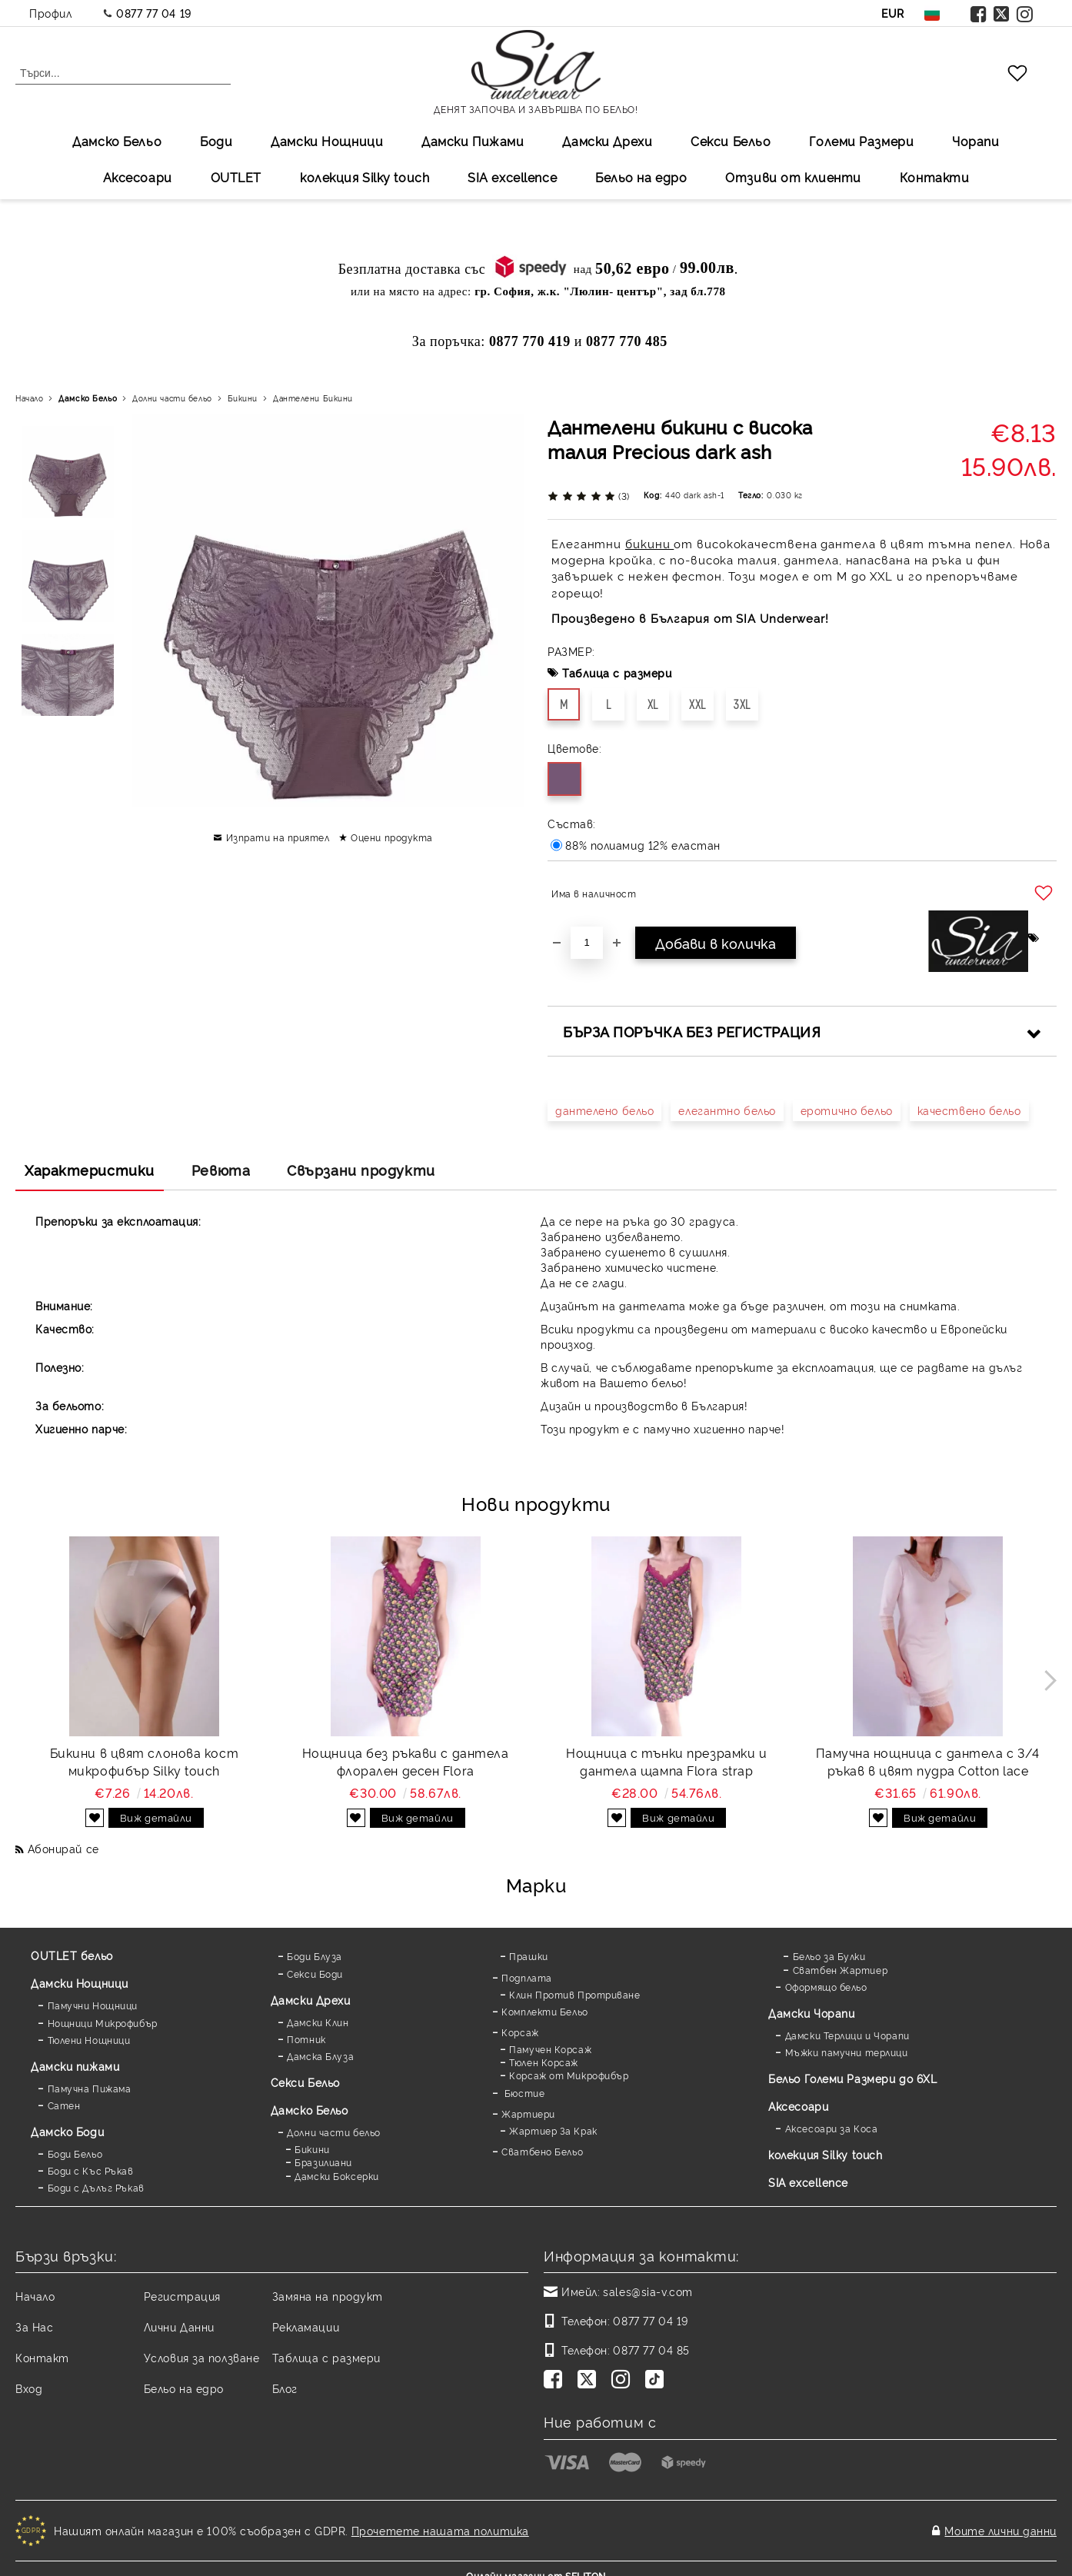 This screenshot has height=2576, width=1072. What do you see at coordinates (831, 2128) in the screenshot?
I see `Аксесоари за Коса` at bounding box center [831, 2128].